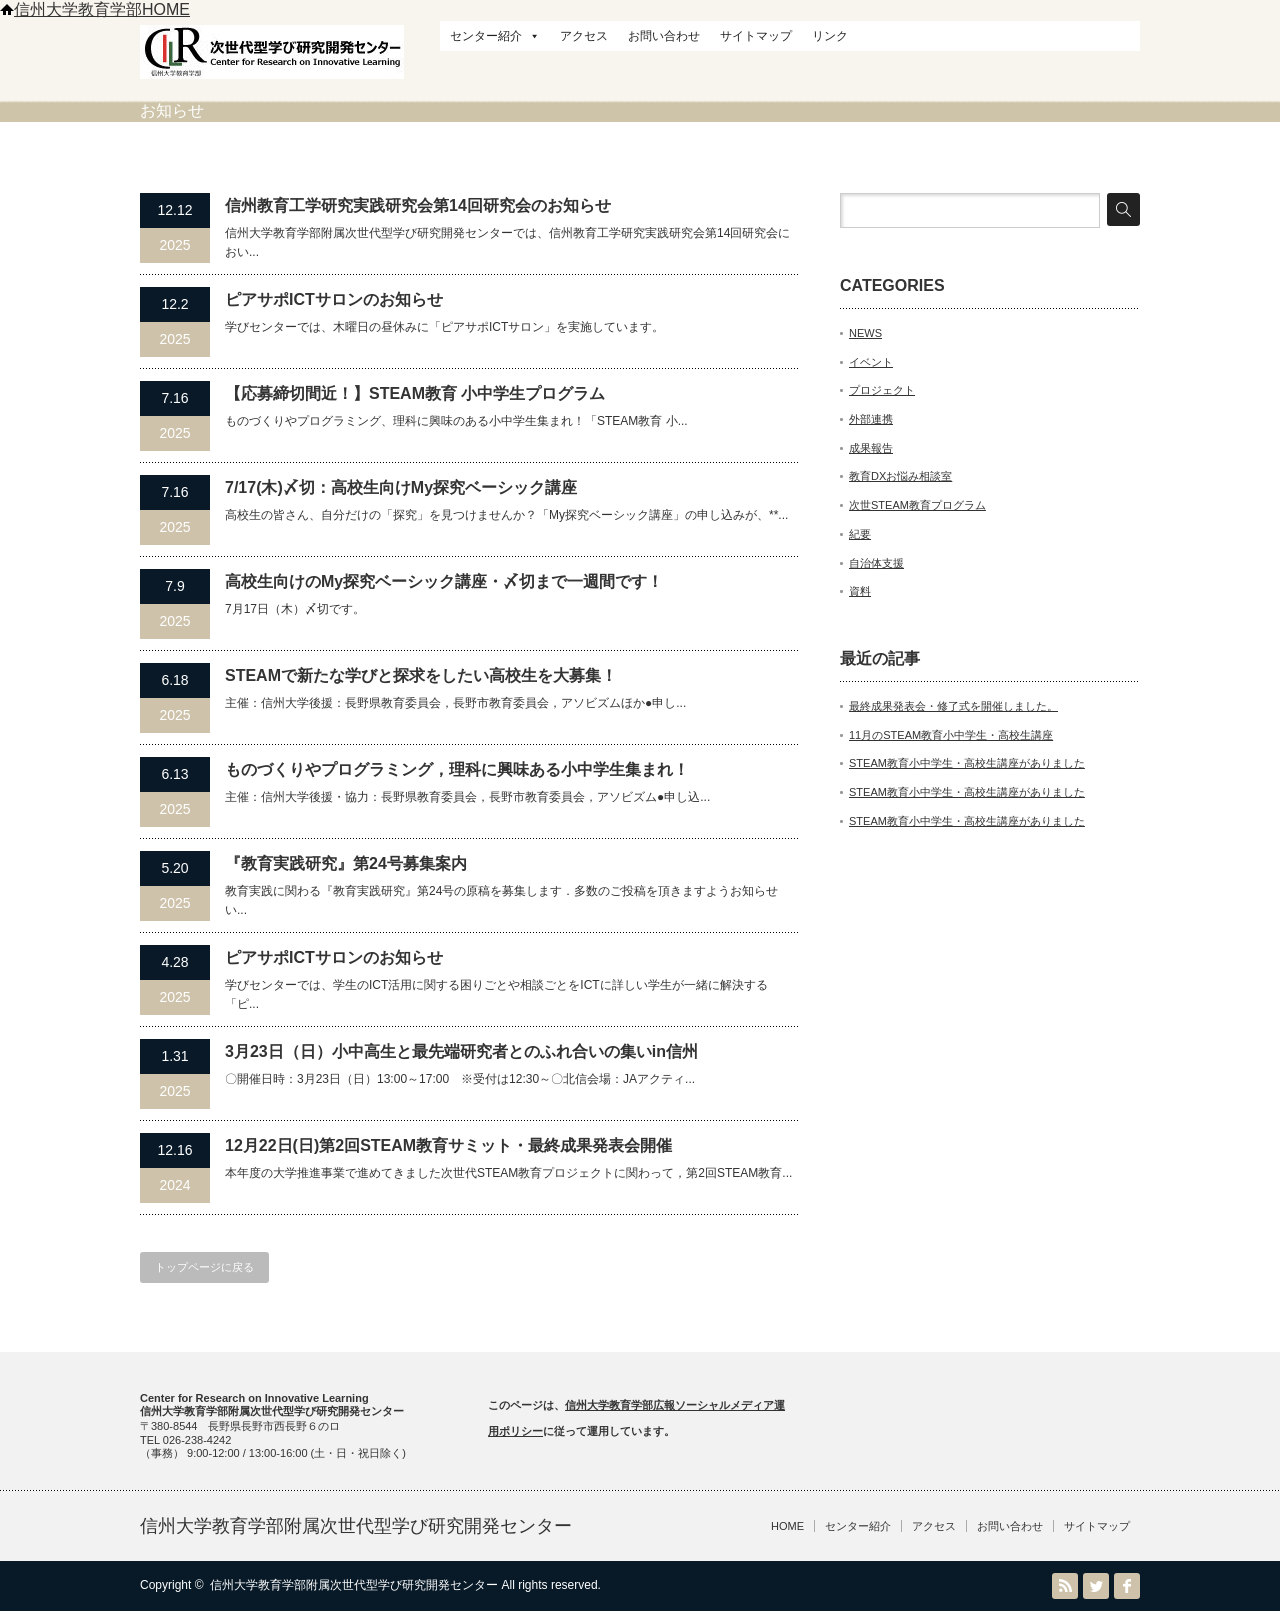 The height and width of the screenshot is (1611, 1280). Describe the element at coordinates (865, 333) in the screenshot. I see `NEWS` at that location.